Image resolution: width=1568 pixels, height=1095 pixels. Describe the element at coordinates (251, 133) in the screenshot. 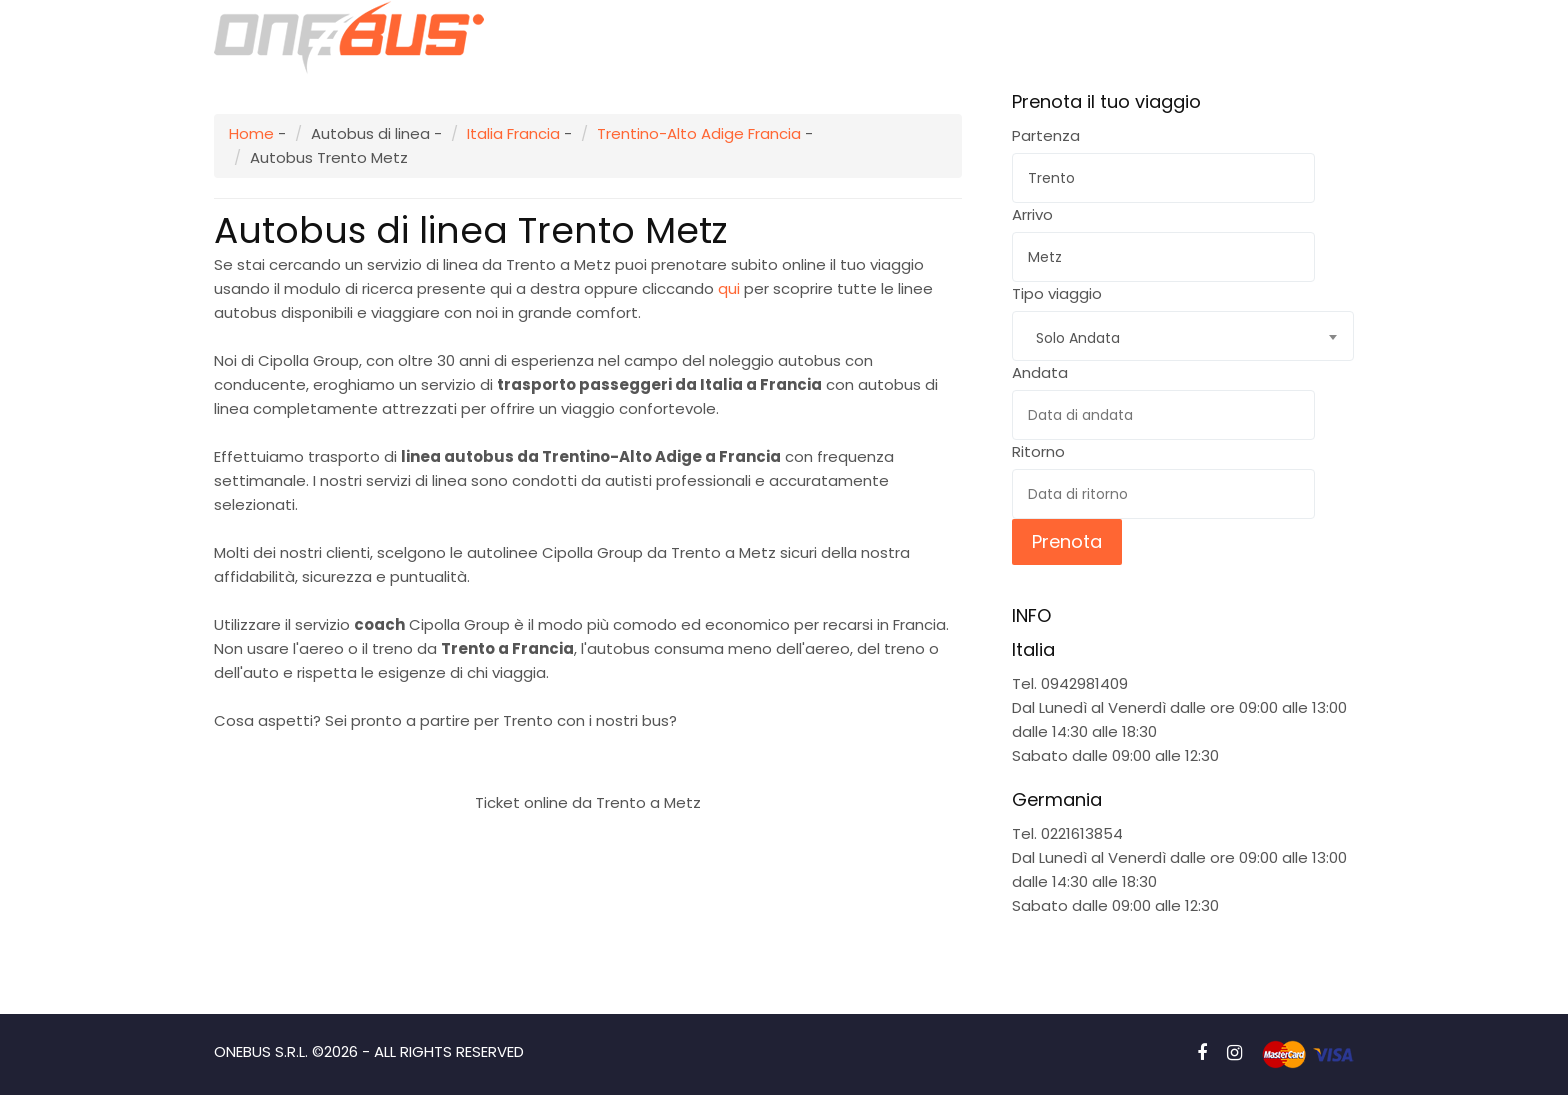

I see `Home` at that location.